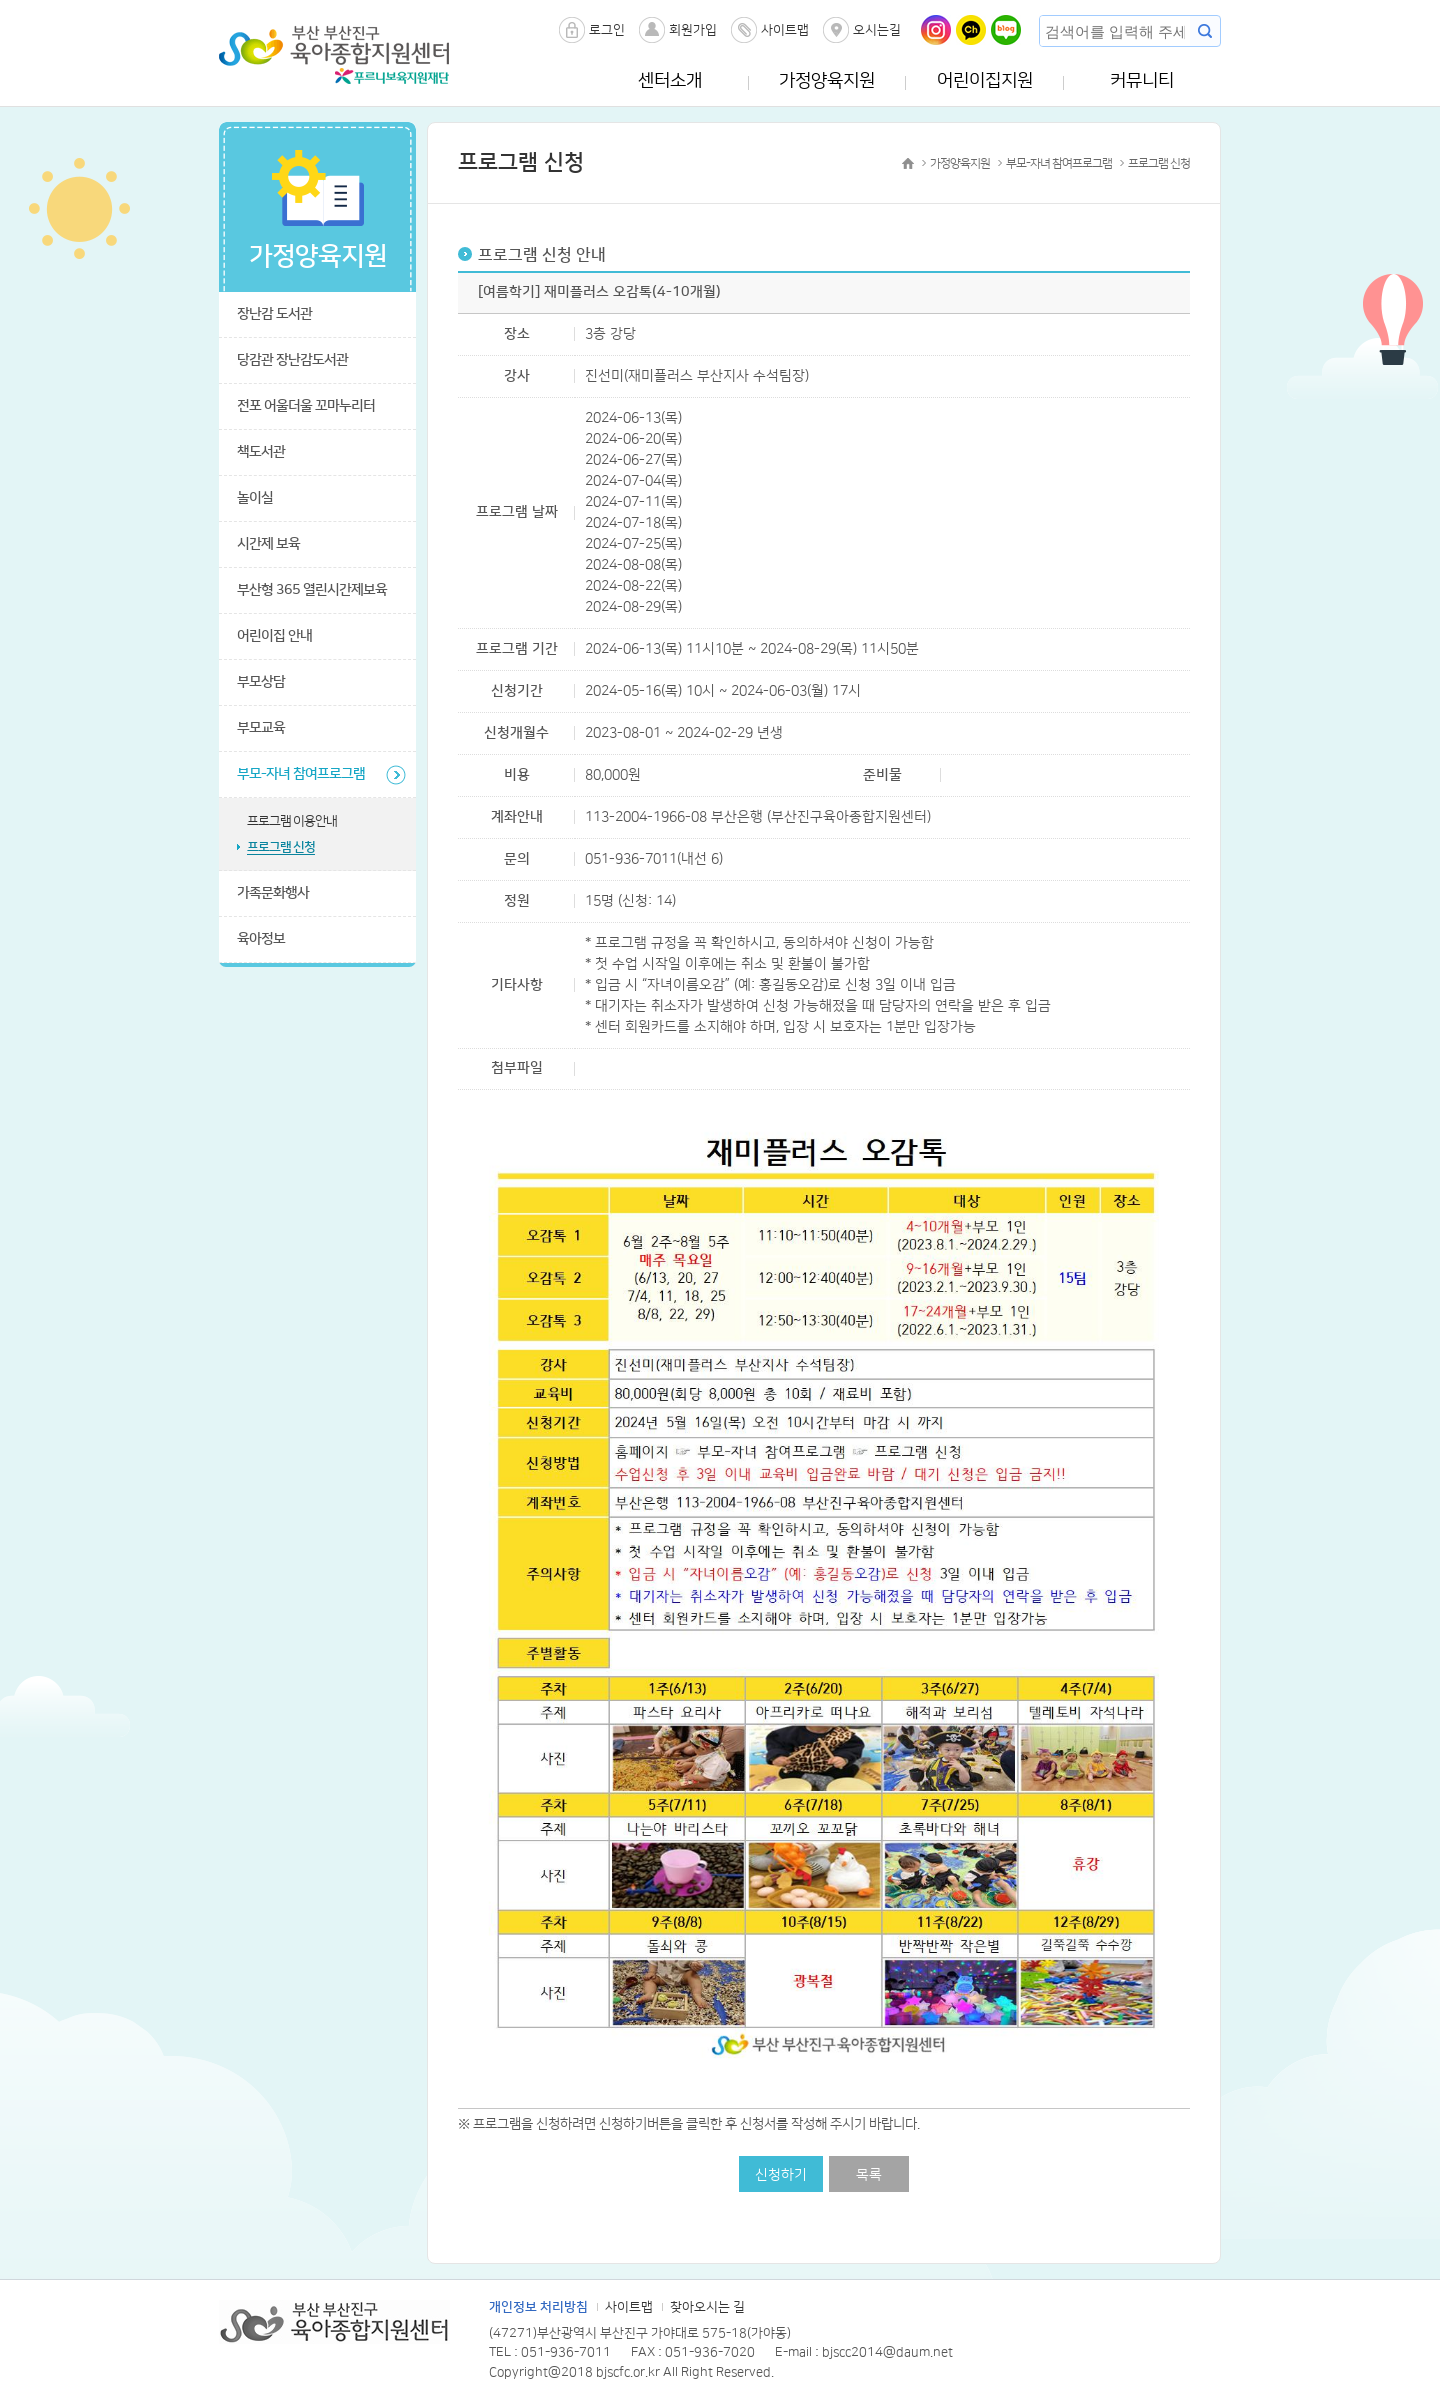 This screenshot has width=1440, height=2402. Describe the element at coordinates (261, 682) in the screenshot. I see `부모상담` at that location.